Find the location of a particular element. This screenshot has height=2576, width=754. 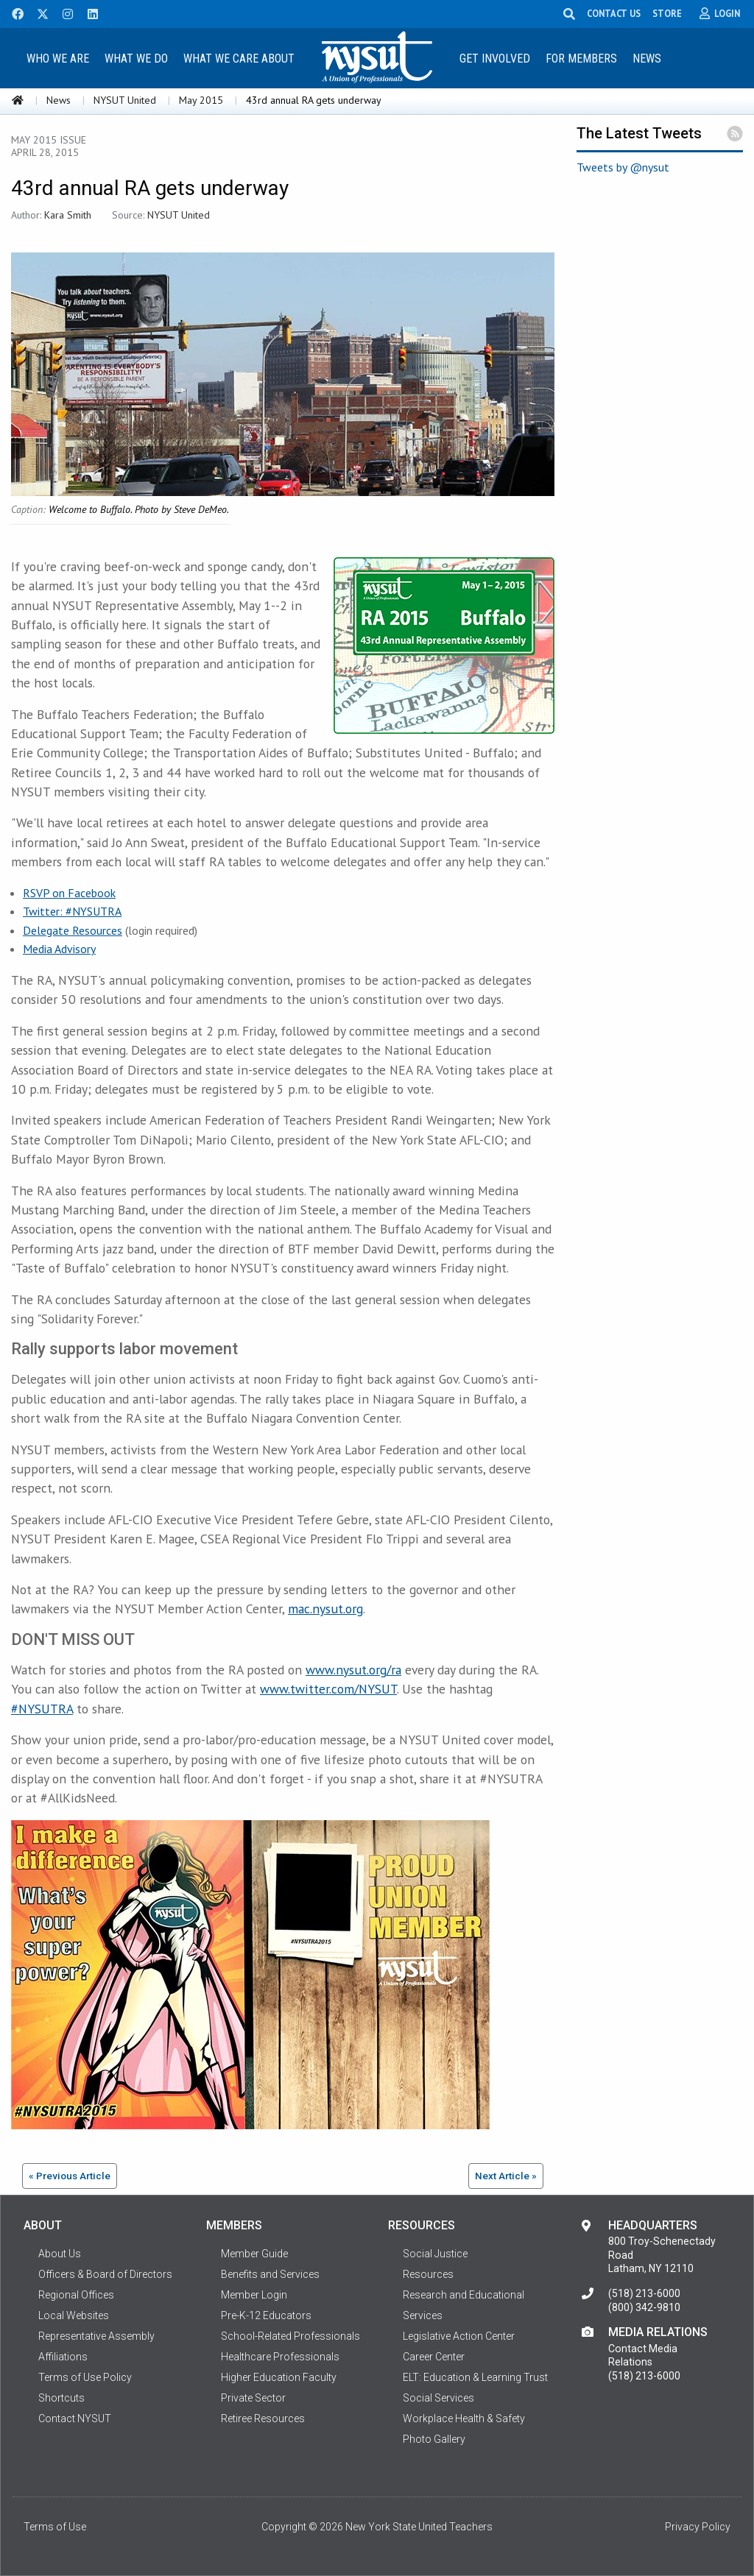

(518) 213-6000 is located at coordinates (644, 2293).